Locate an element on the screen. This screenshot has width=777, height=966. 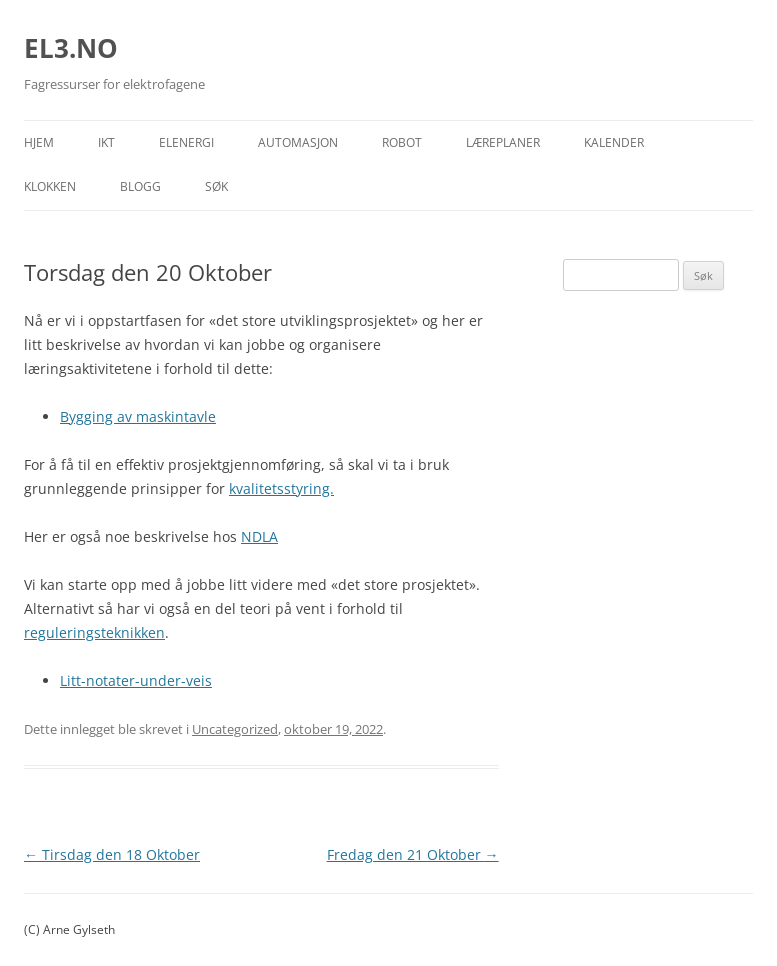
Blogg is located at coordinates (140, 186).